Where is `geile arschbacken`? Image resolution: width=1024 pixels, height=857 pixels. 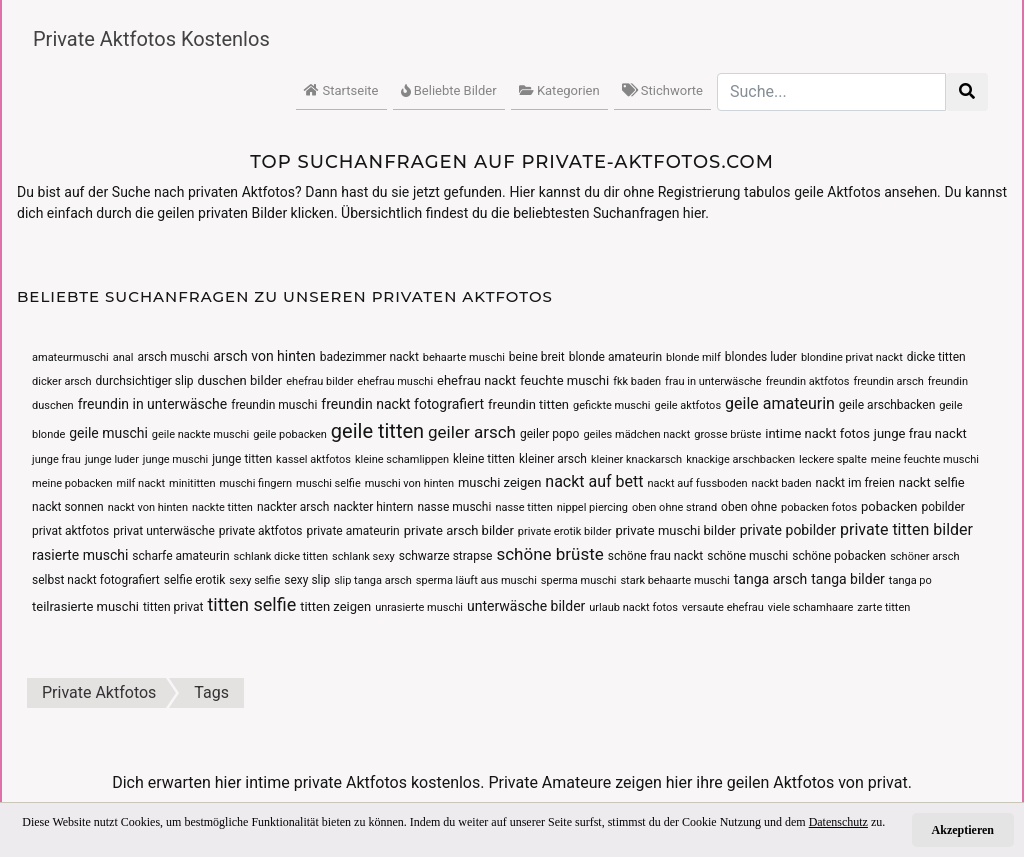 geile arschbacken is located at coordinates (887, 405).